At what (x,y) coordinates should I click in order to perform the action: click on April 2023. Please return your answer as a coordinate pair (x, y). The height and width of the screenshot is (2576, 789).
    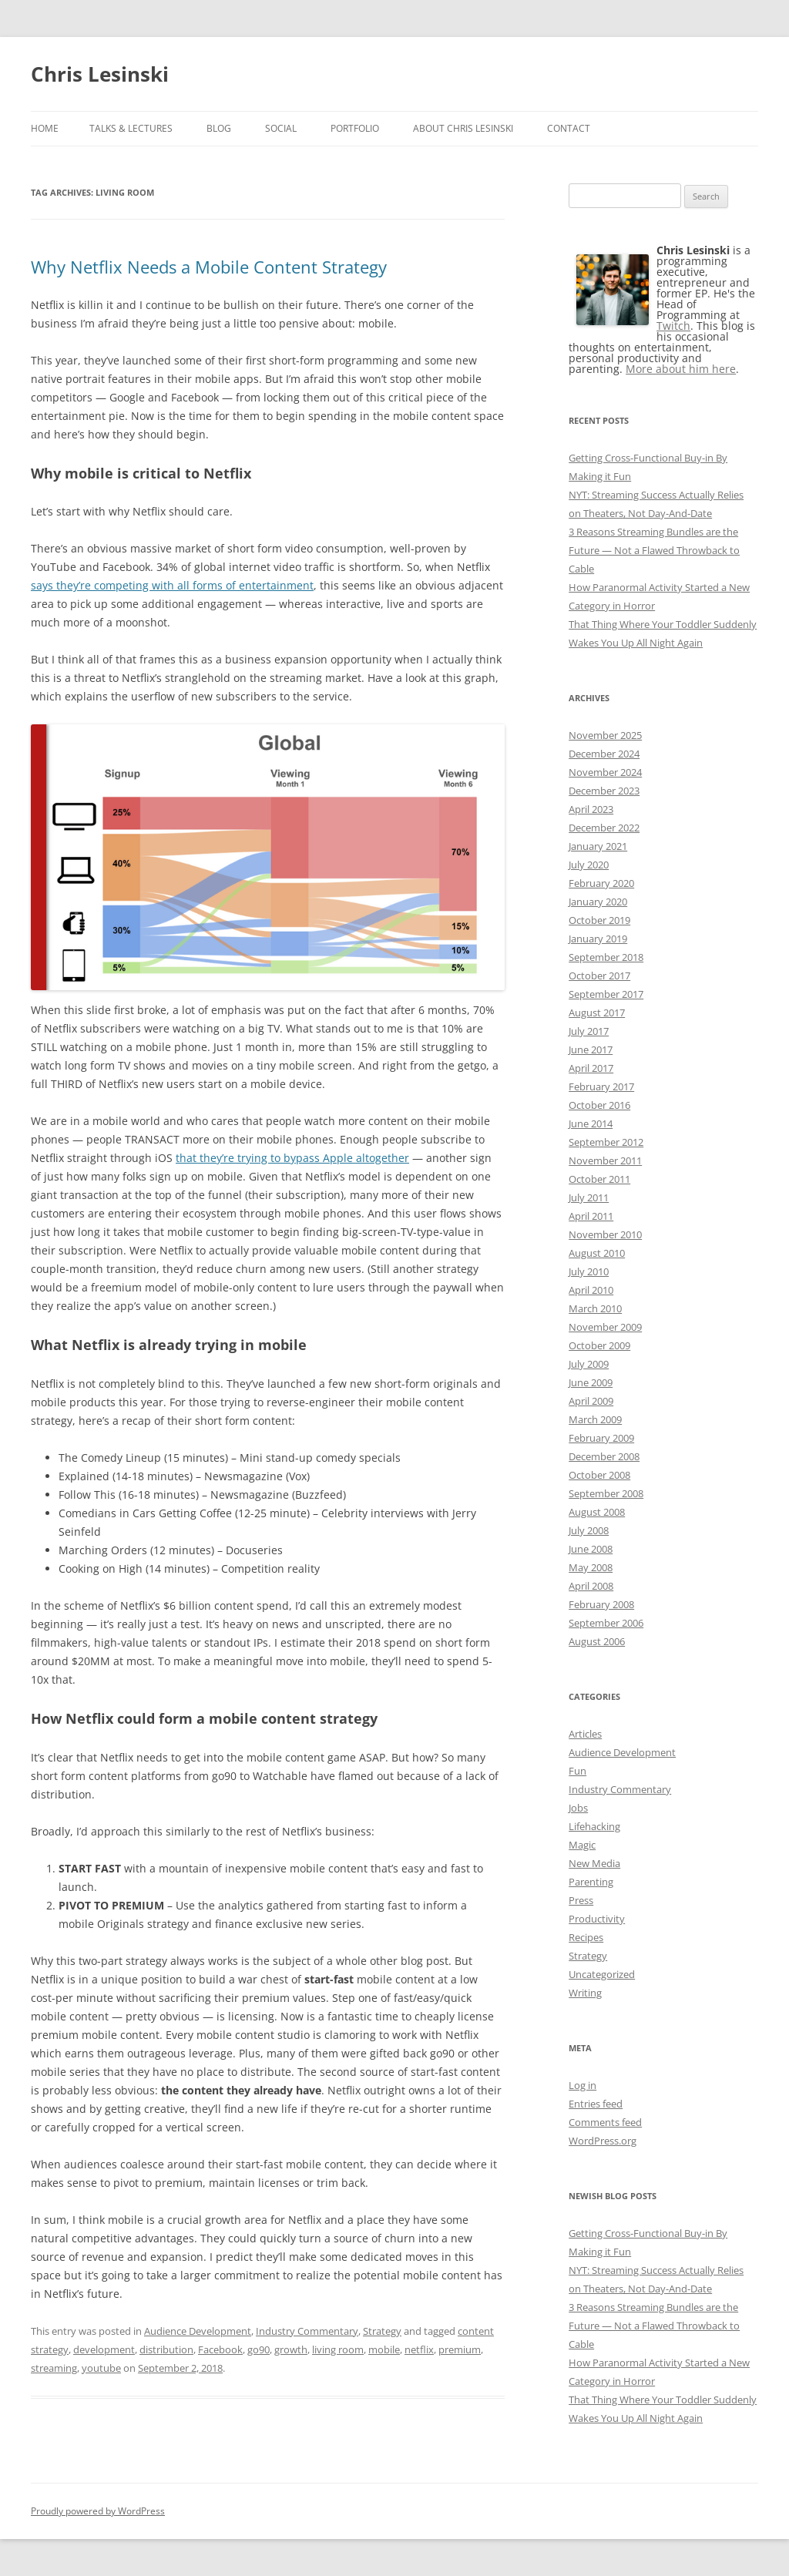
    Looking at the image, I should click on (591, 809).